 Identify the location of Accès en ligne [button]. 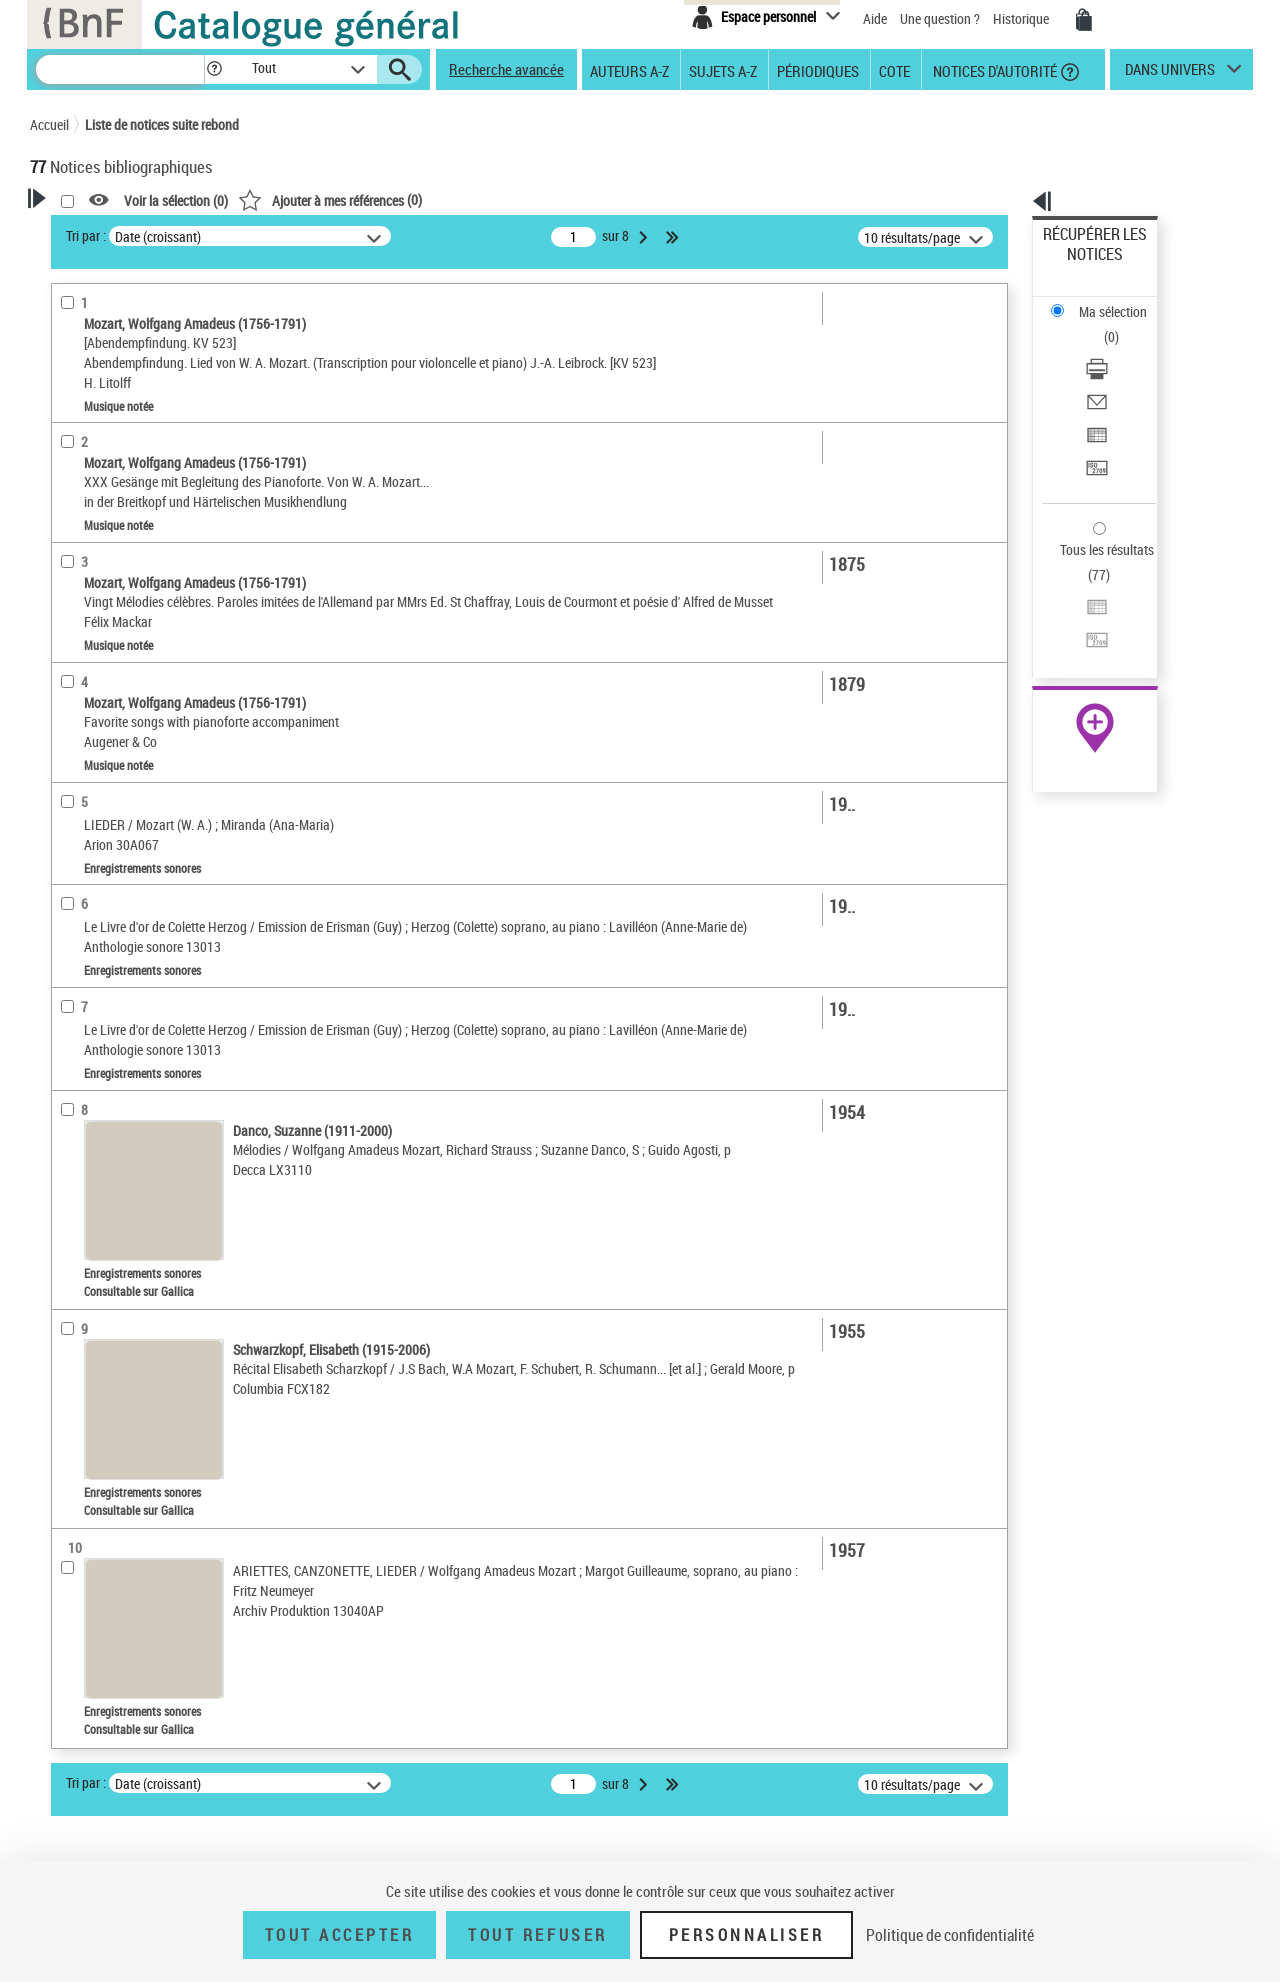
(94, 404).